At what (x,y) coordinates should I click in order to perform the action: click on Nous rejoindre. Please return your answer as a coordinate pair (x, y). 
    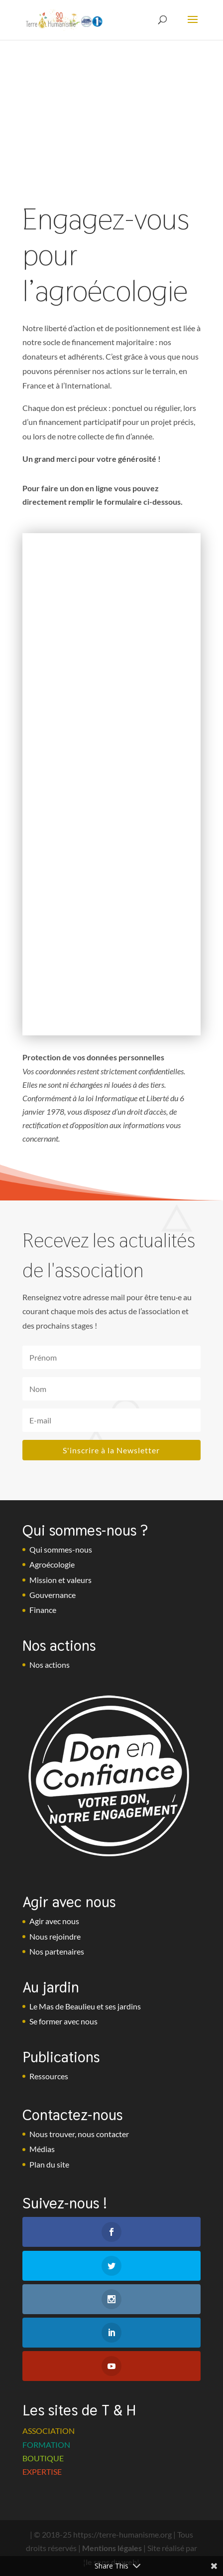
    Looking at the image, I should click on (55, 1936).